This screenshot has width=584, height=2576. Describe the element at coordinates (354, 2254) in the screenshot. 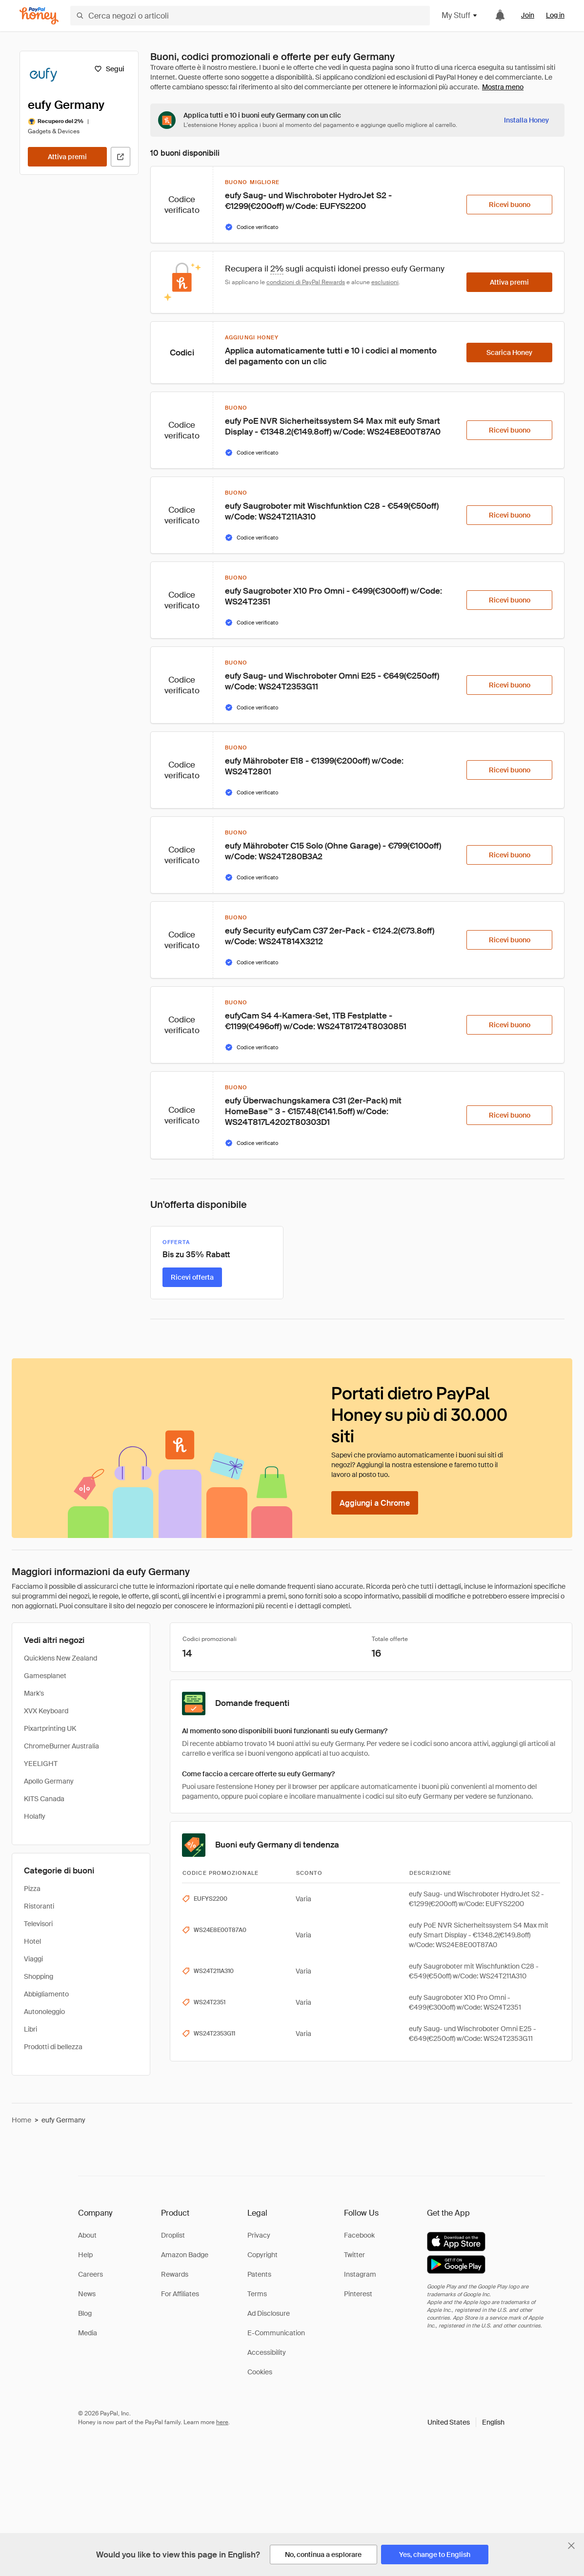

I see `Twitter` at that location.